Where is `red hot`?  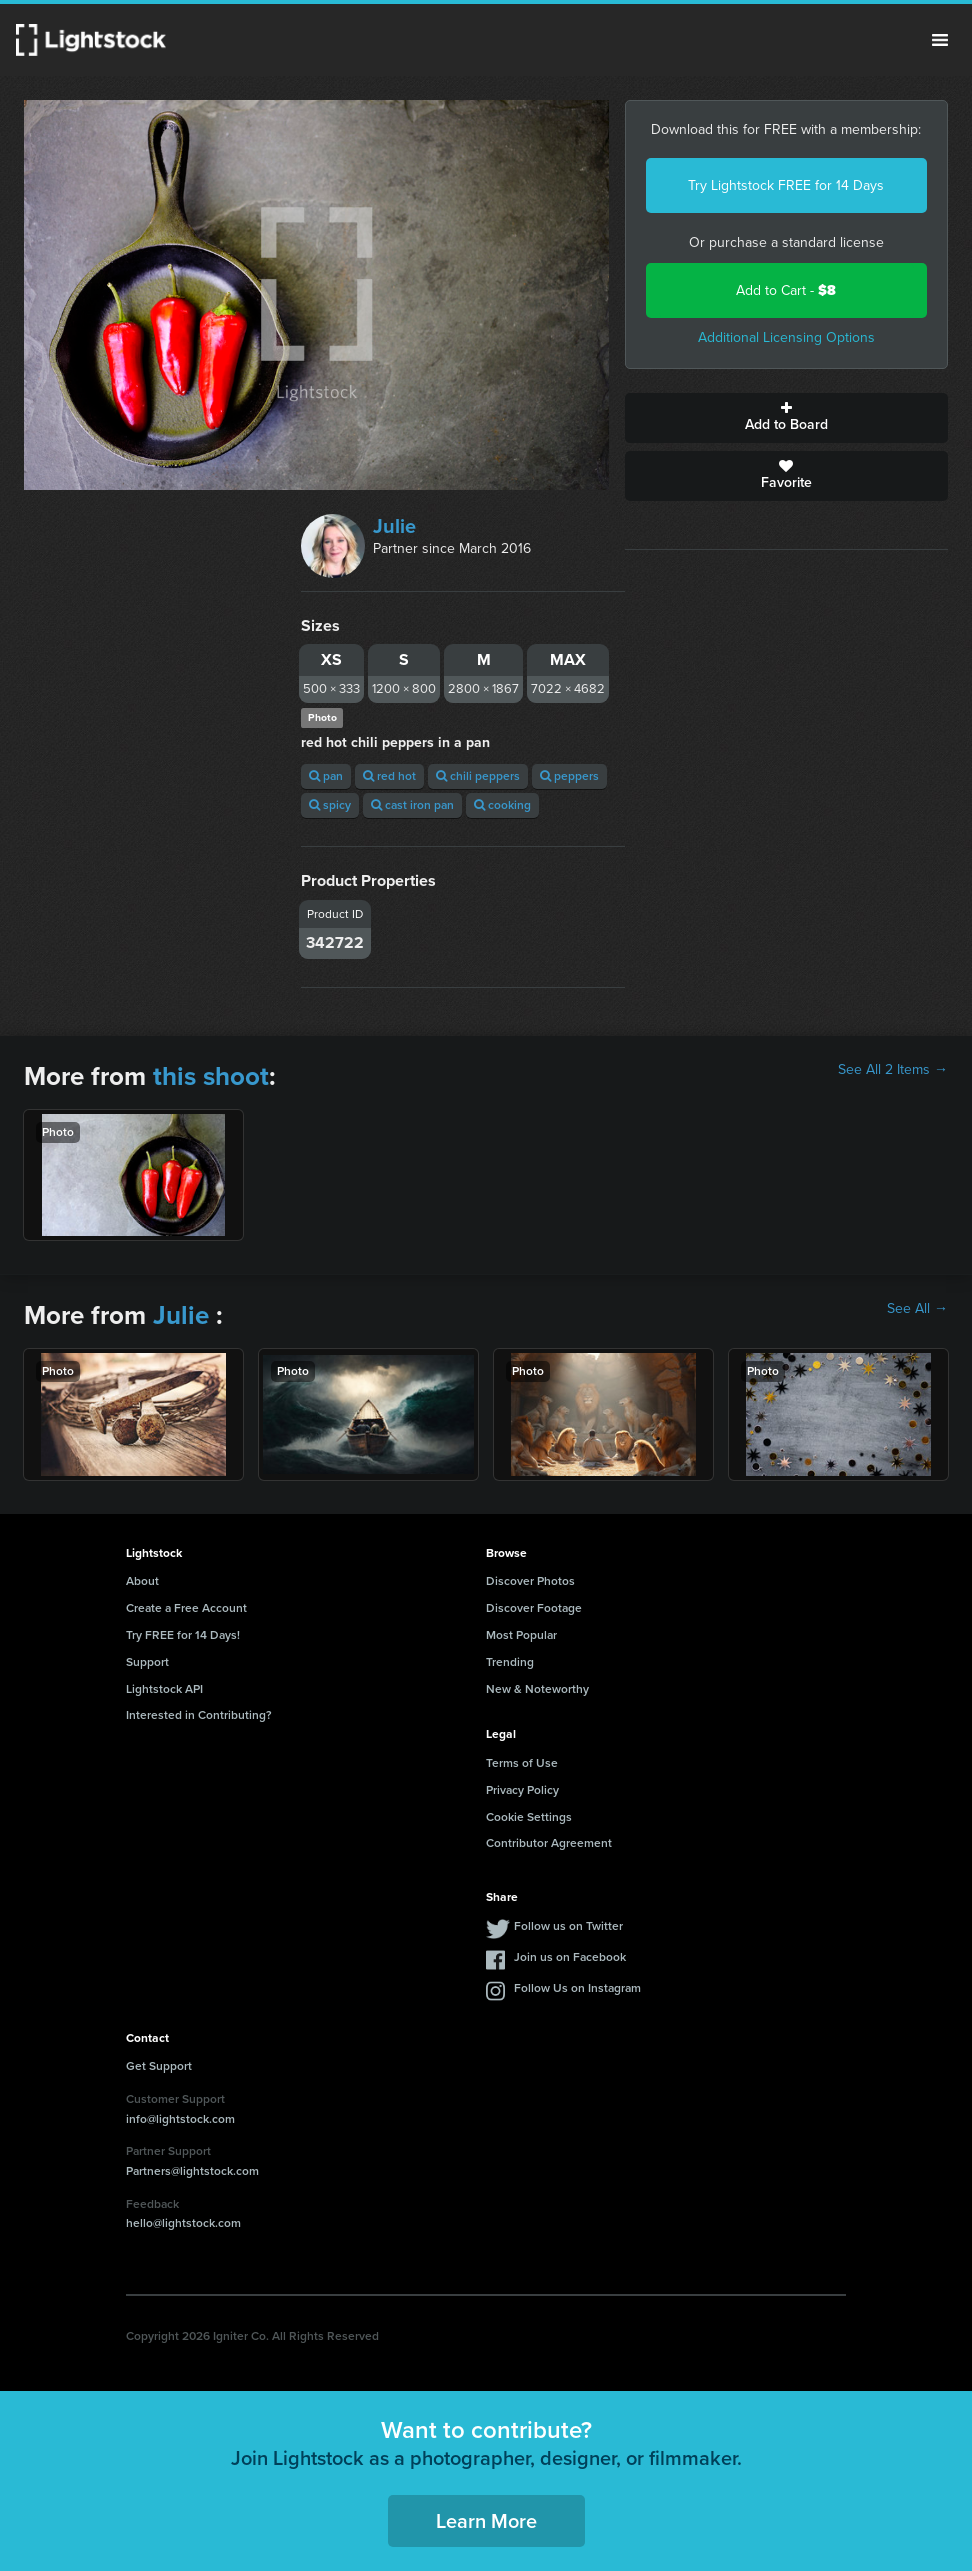
red hot is located at coordinates (389, 776).